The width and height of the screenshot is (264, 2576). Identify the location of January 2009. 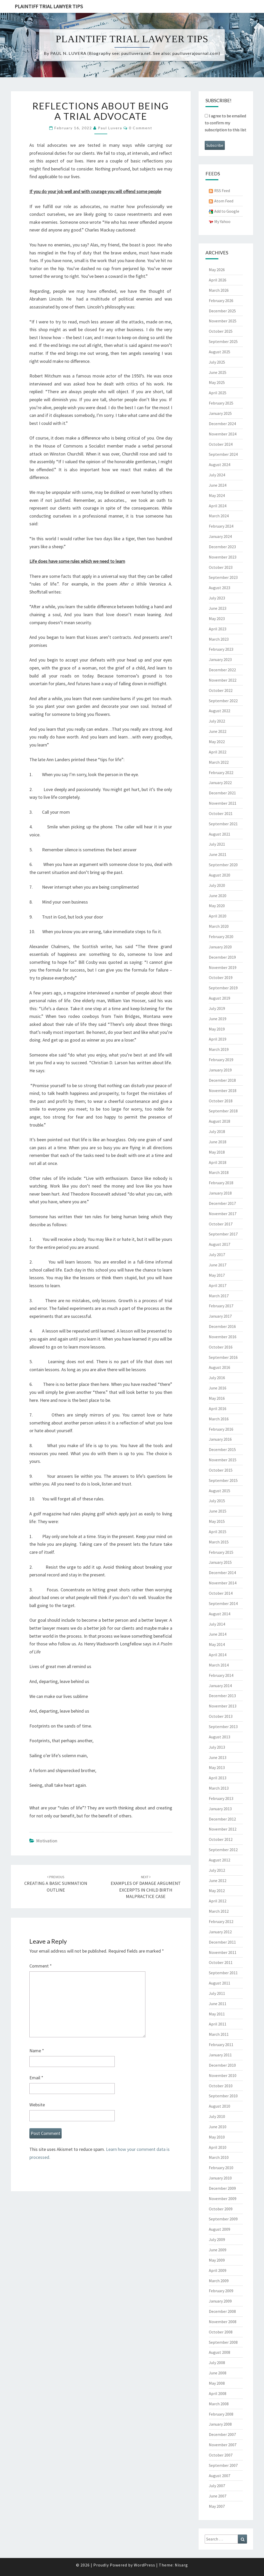
(220, 2301).